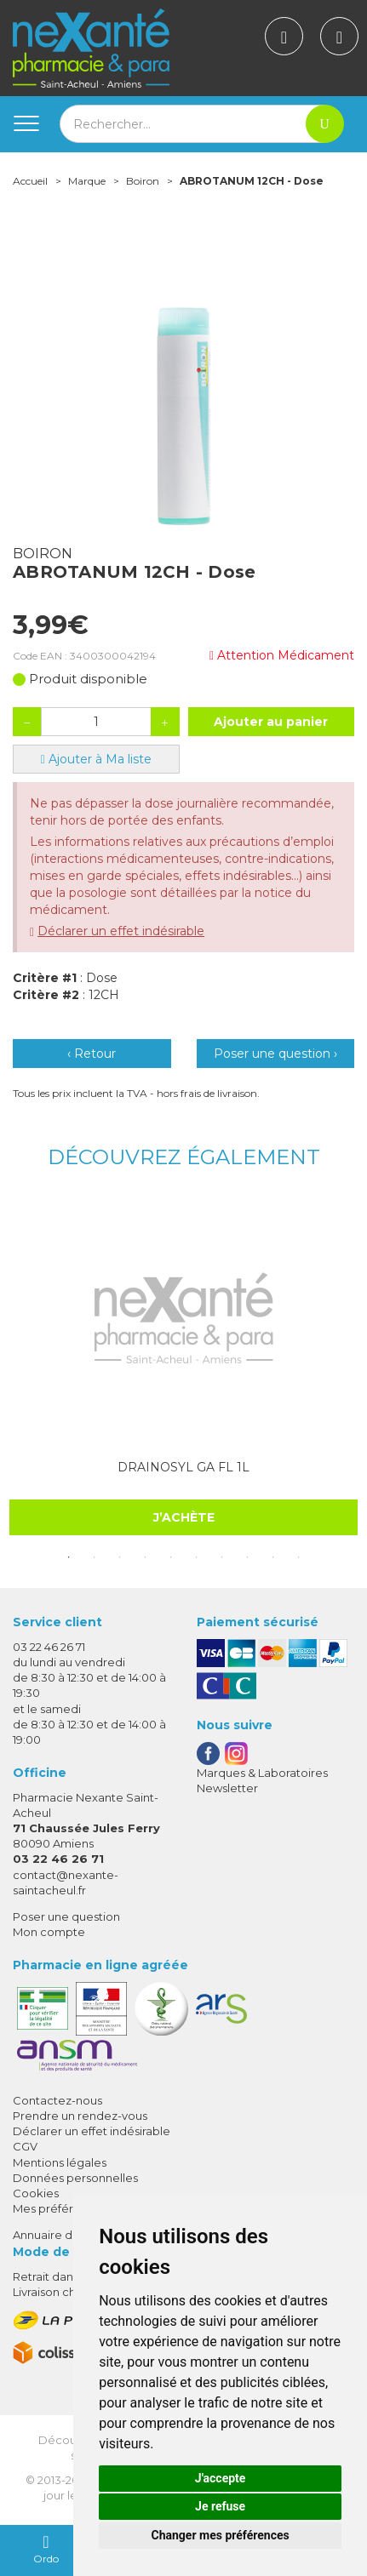  Describe the element at coordinates (262, 1772) in the screenshot. I see `Marques & Laboratoires` at that location.